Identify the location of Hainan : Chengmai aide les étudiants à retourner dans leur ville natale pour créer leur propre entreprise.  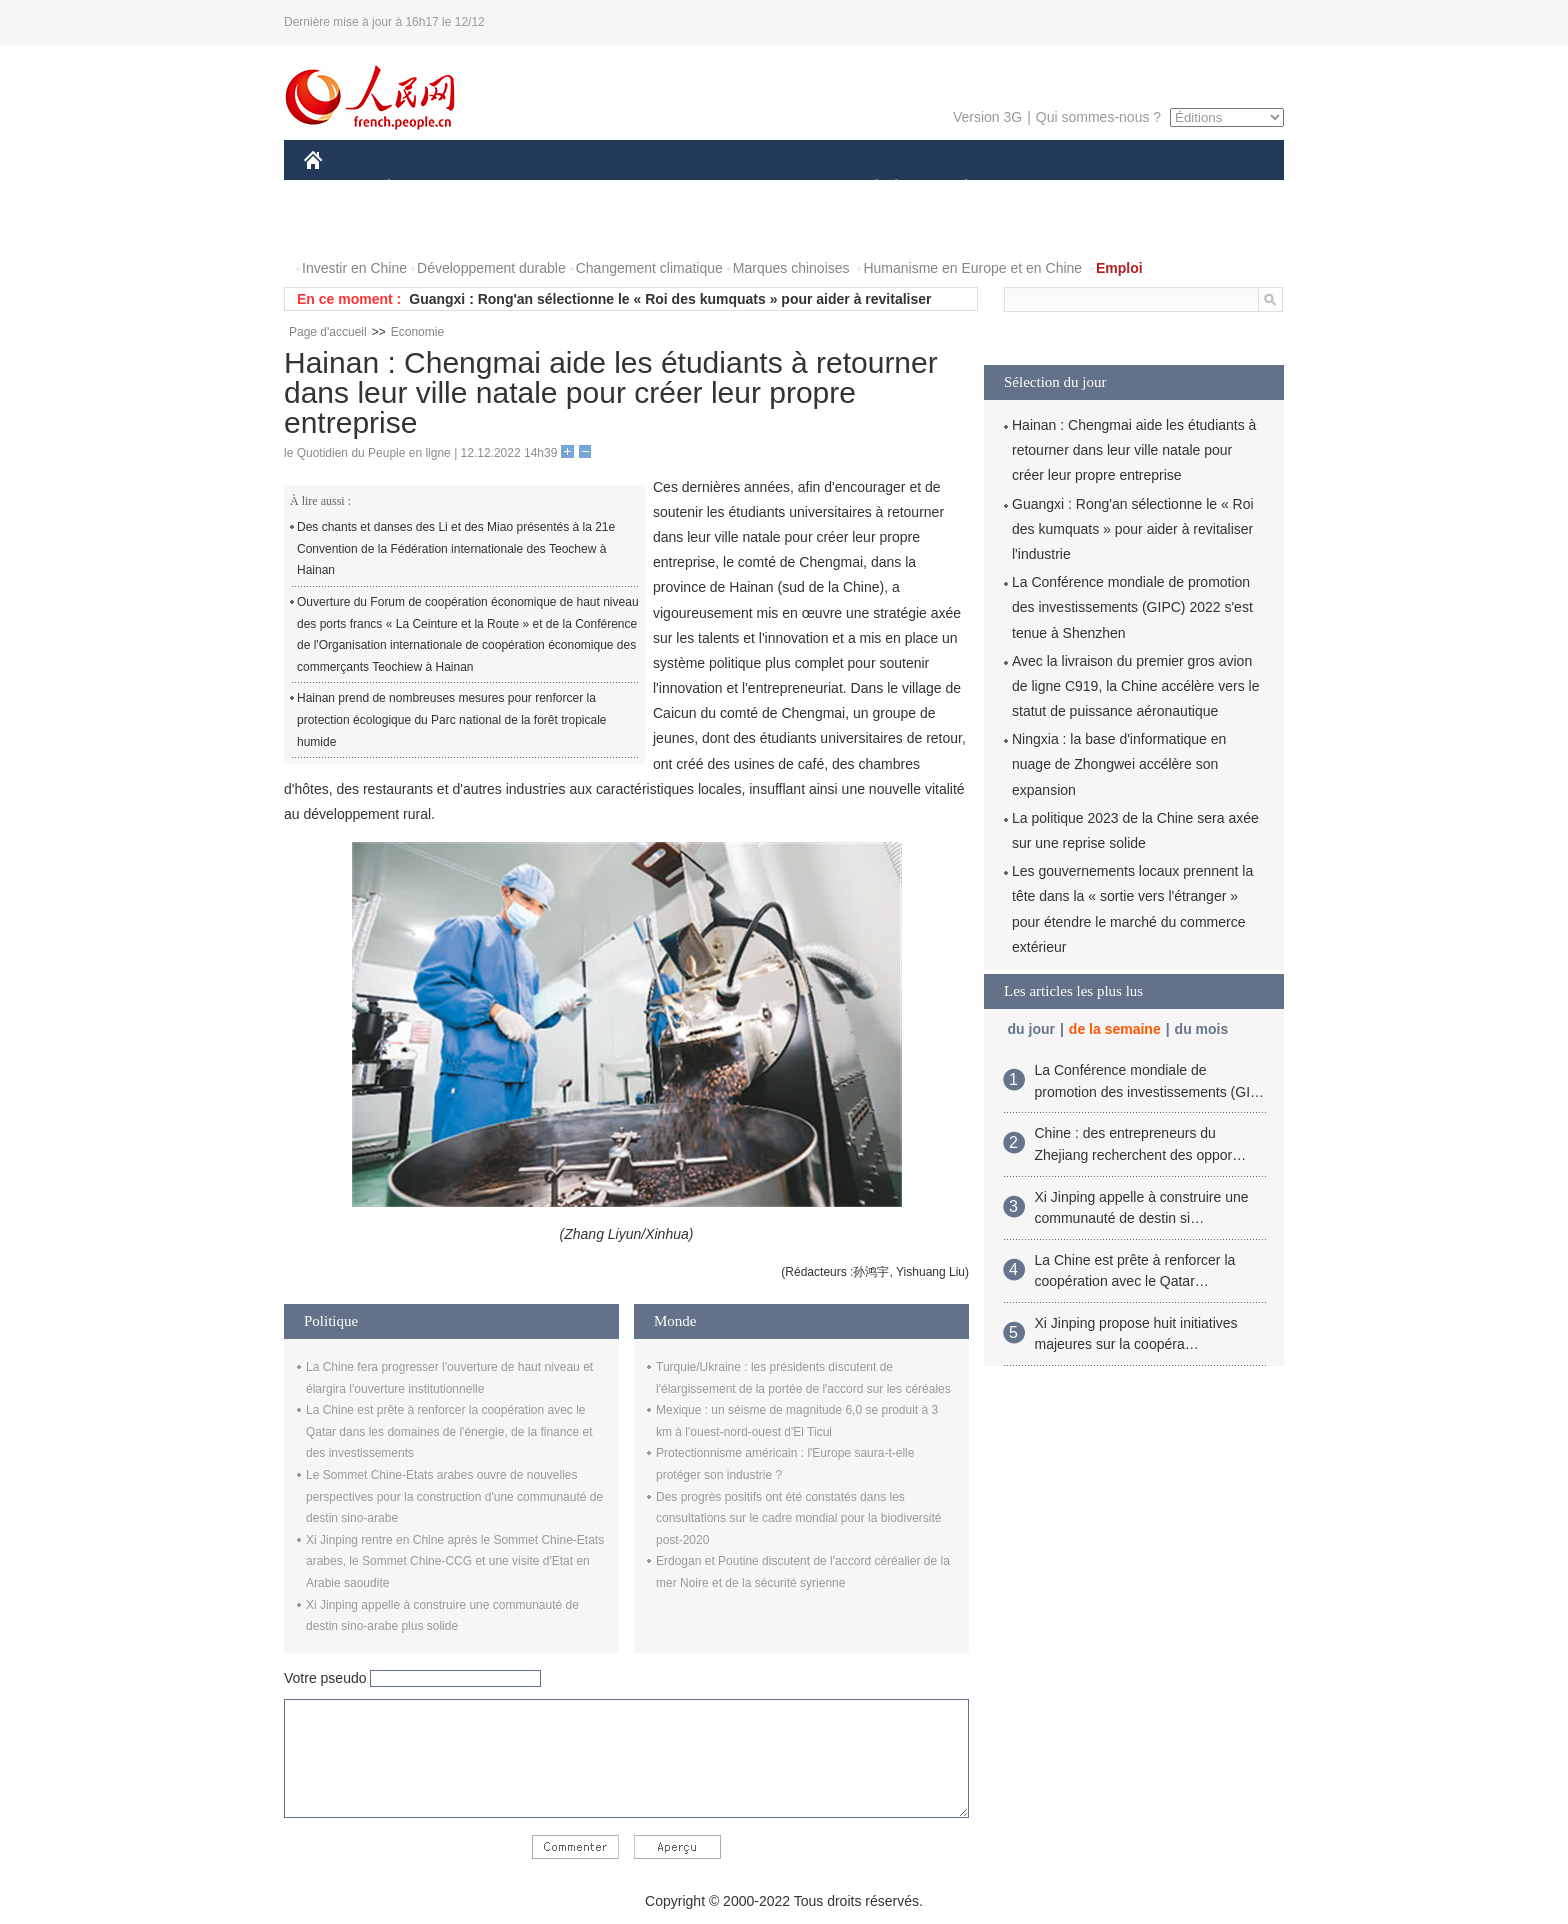
(1134, 450).